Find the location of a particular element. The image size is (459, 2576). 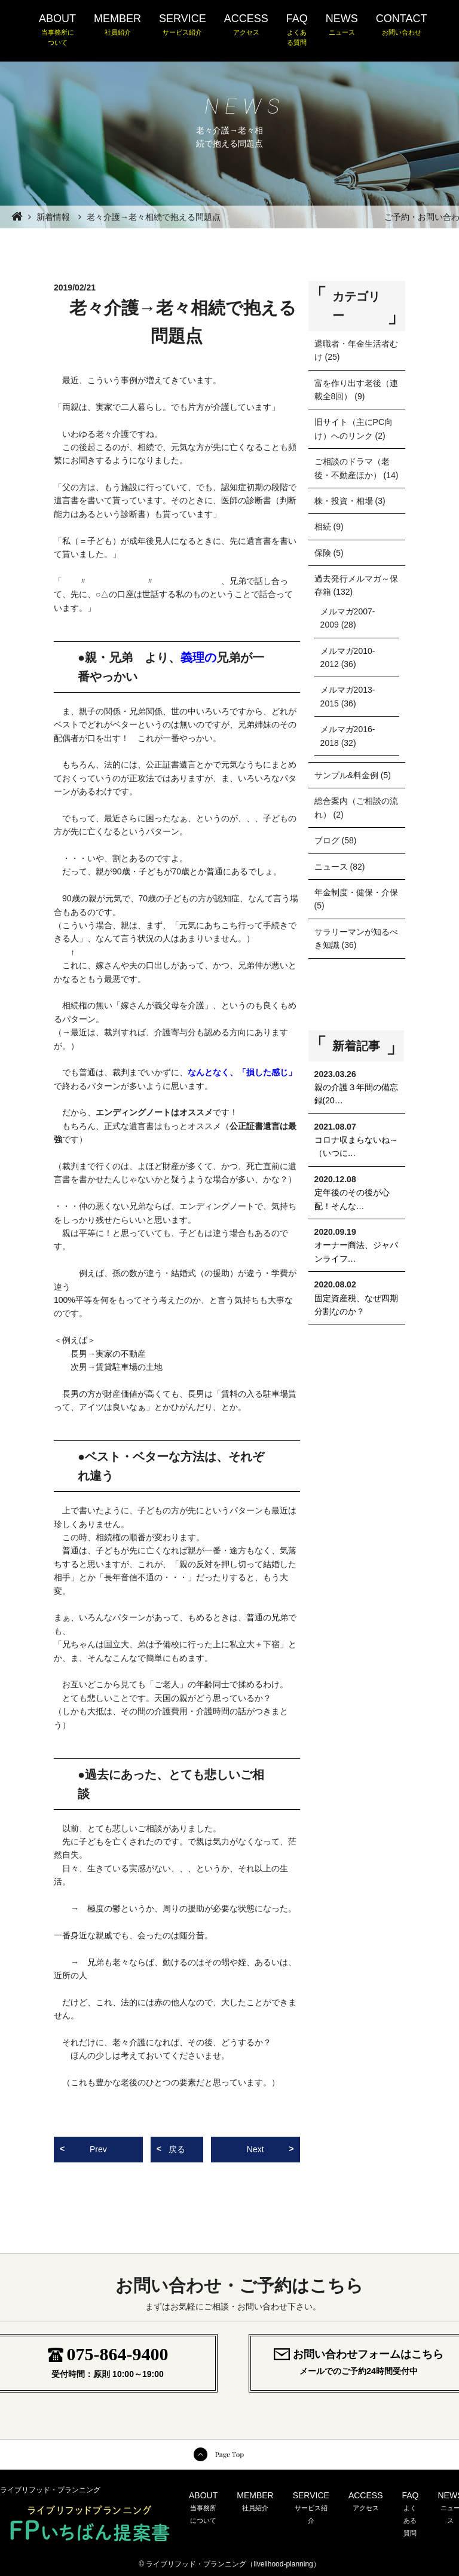

MEMBER is located at coordinates (117, 25).